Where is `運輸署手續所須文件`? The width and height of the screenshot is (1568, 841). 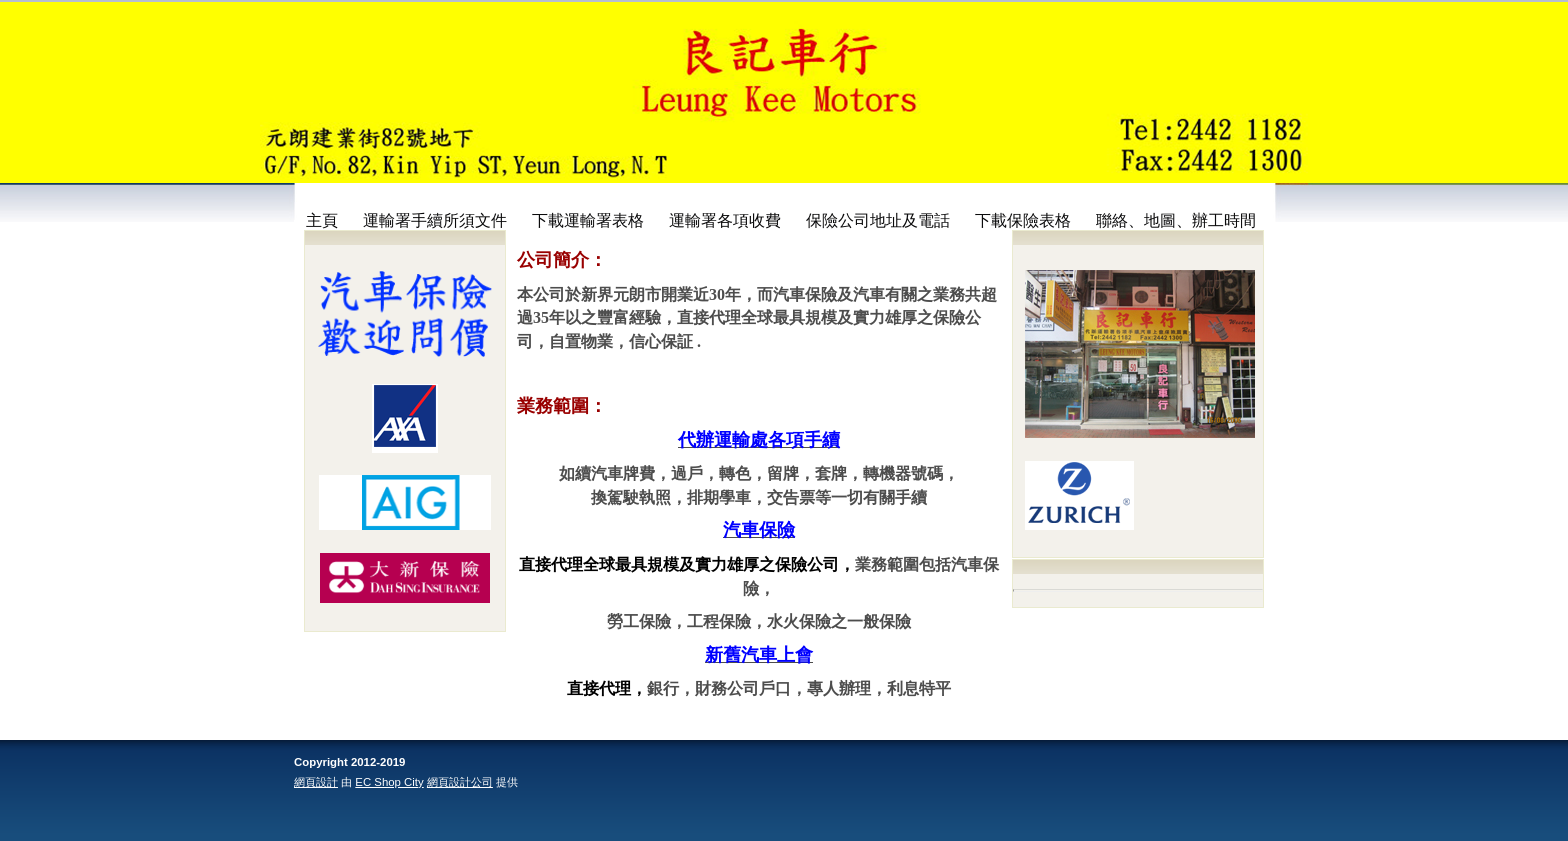
運輸署手續所須文件 is located at coordinates (435, 220).